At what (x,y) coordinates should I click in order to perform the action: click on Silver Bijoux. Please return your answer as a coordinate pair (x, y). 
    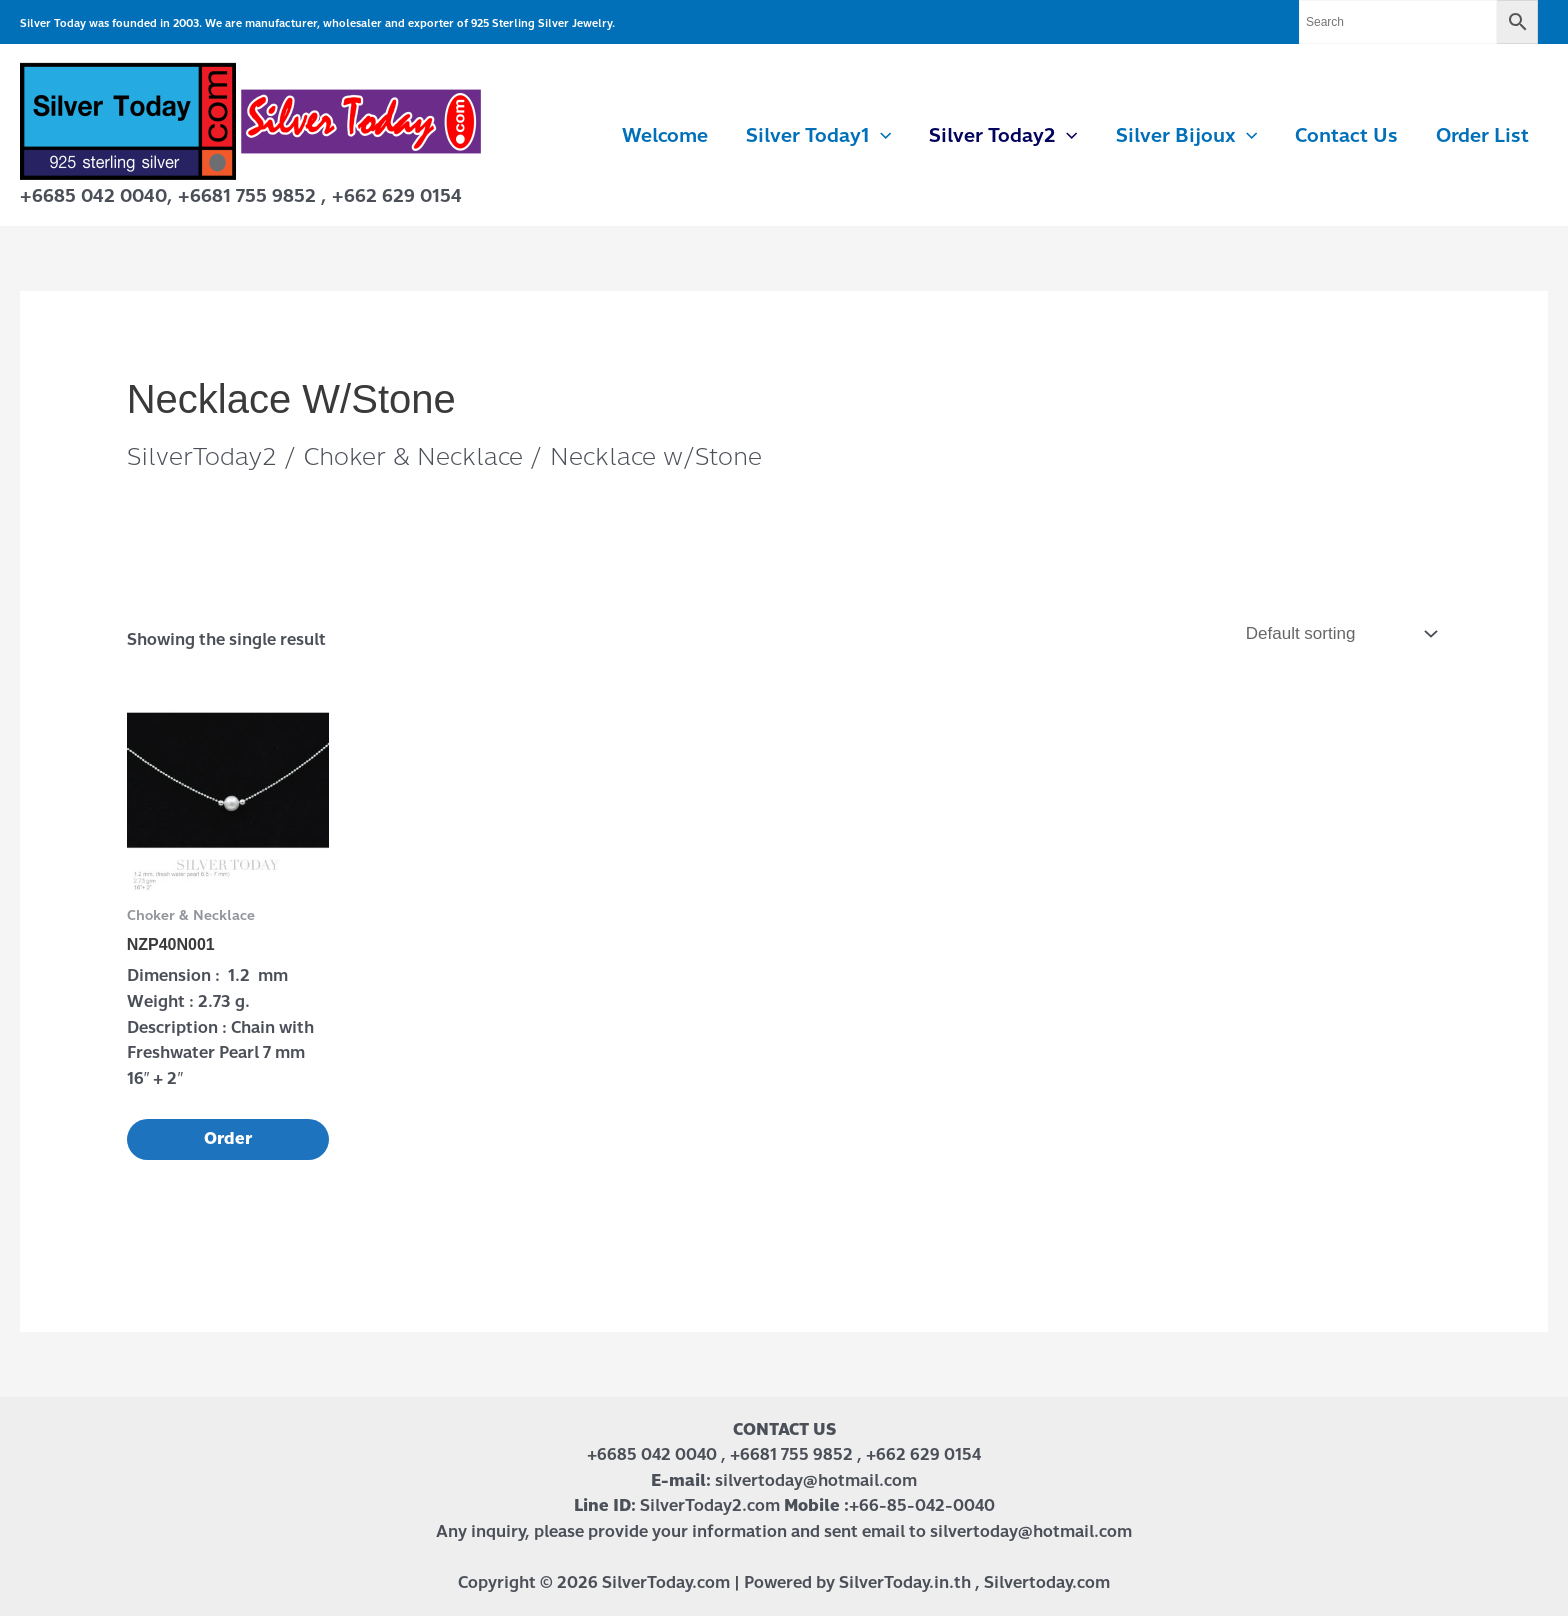
    Looking at the image, I should click on (1186, 136).